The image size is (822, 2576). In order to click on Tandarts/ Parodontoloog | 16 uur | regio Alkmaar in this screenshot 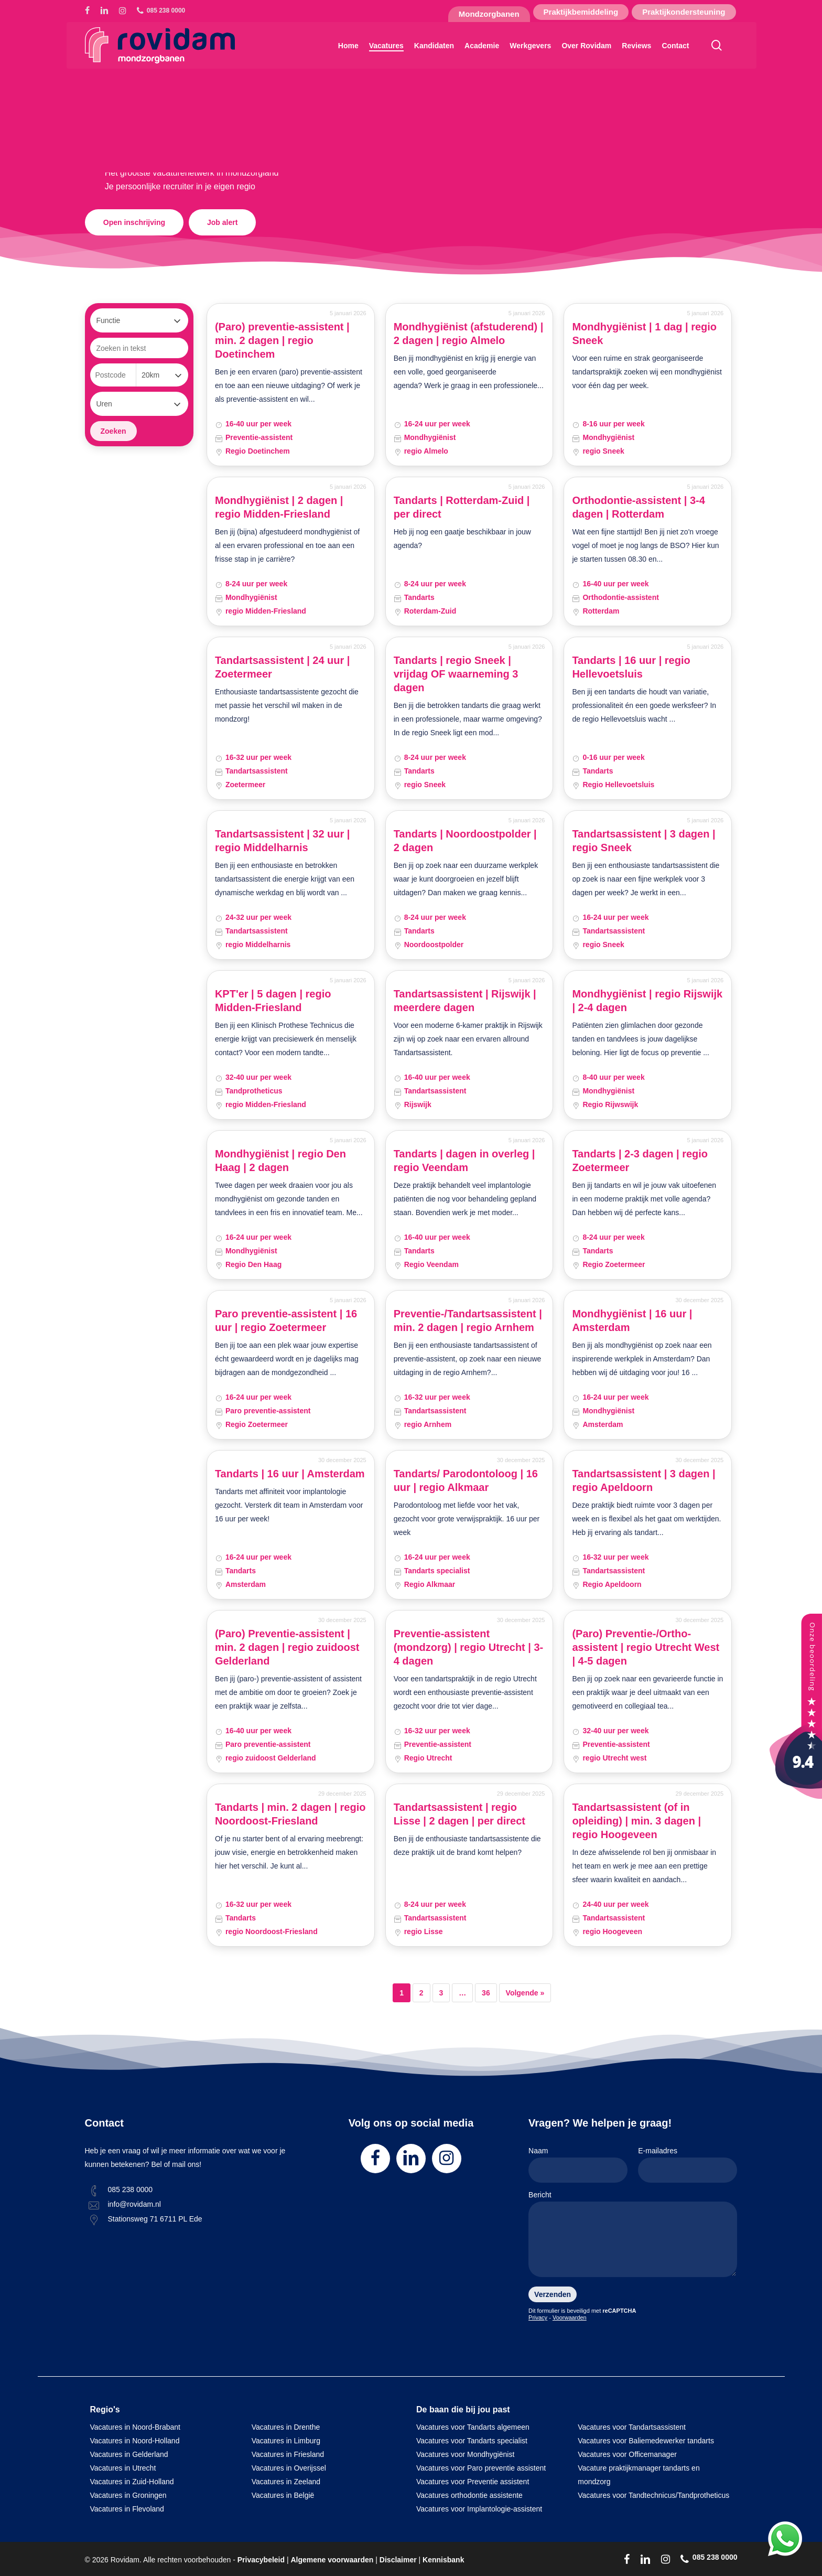, I will do `click(466, 1480)`.